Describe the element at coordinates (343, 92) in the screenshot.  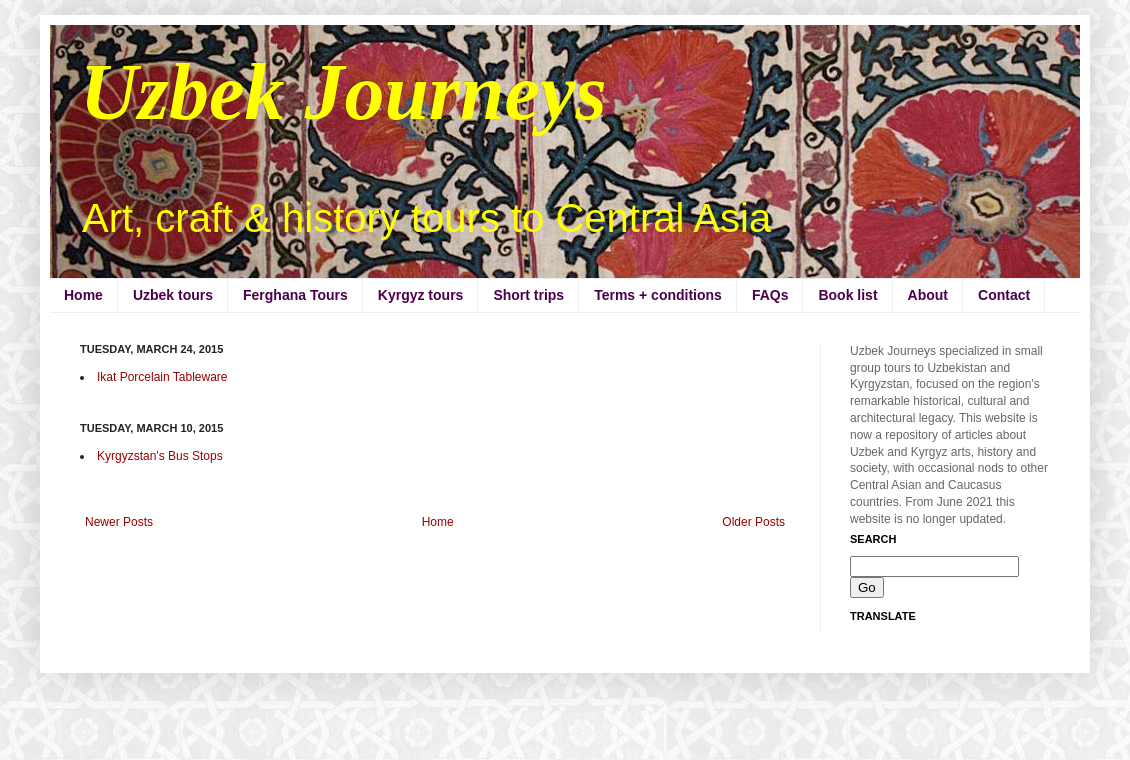
I see `Uzbek Journeys` at that location.